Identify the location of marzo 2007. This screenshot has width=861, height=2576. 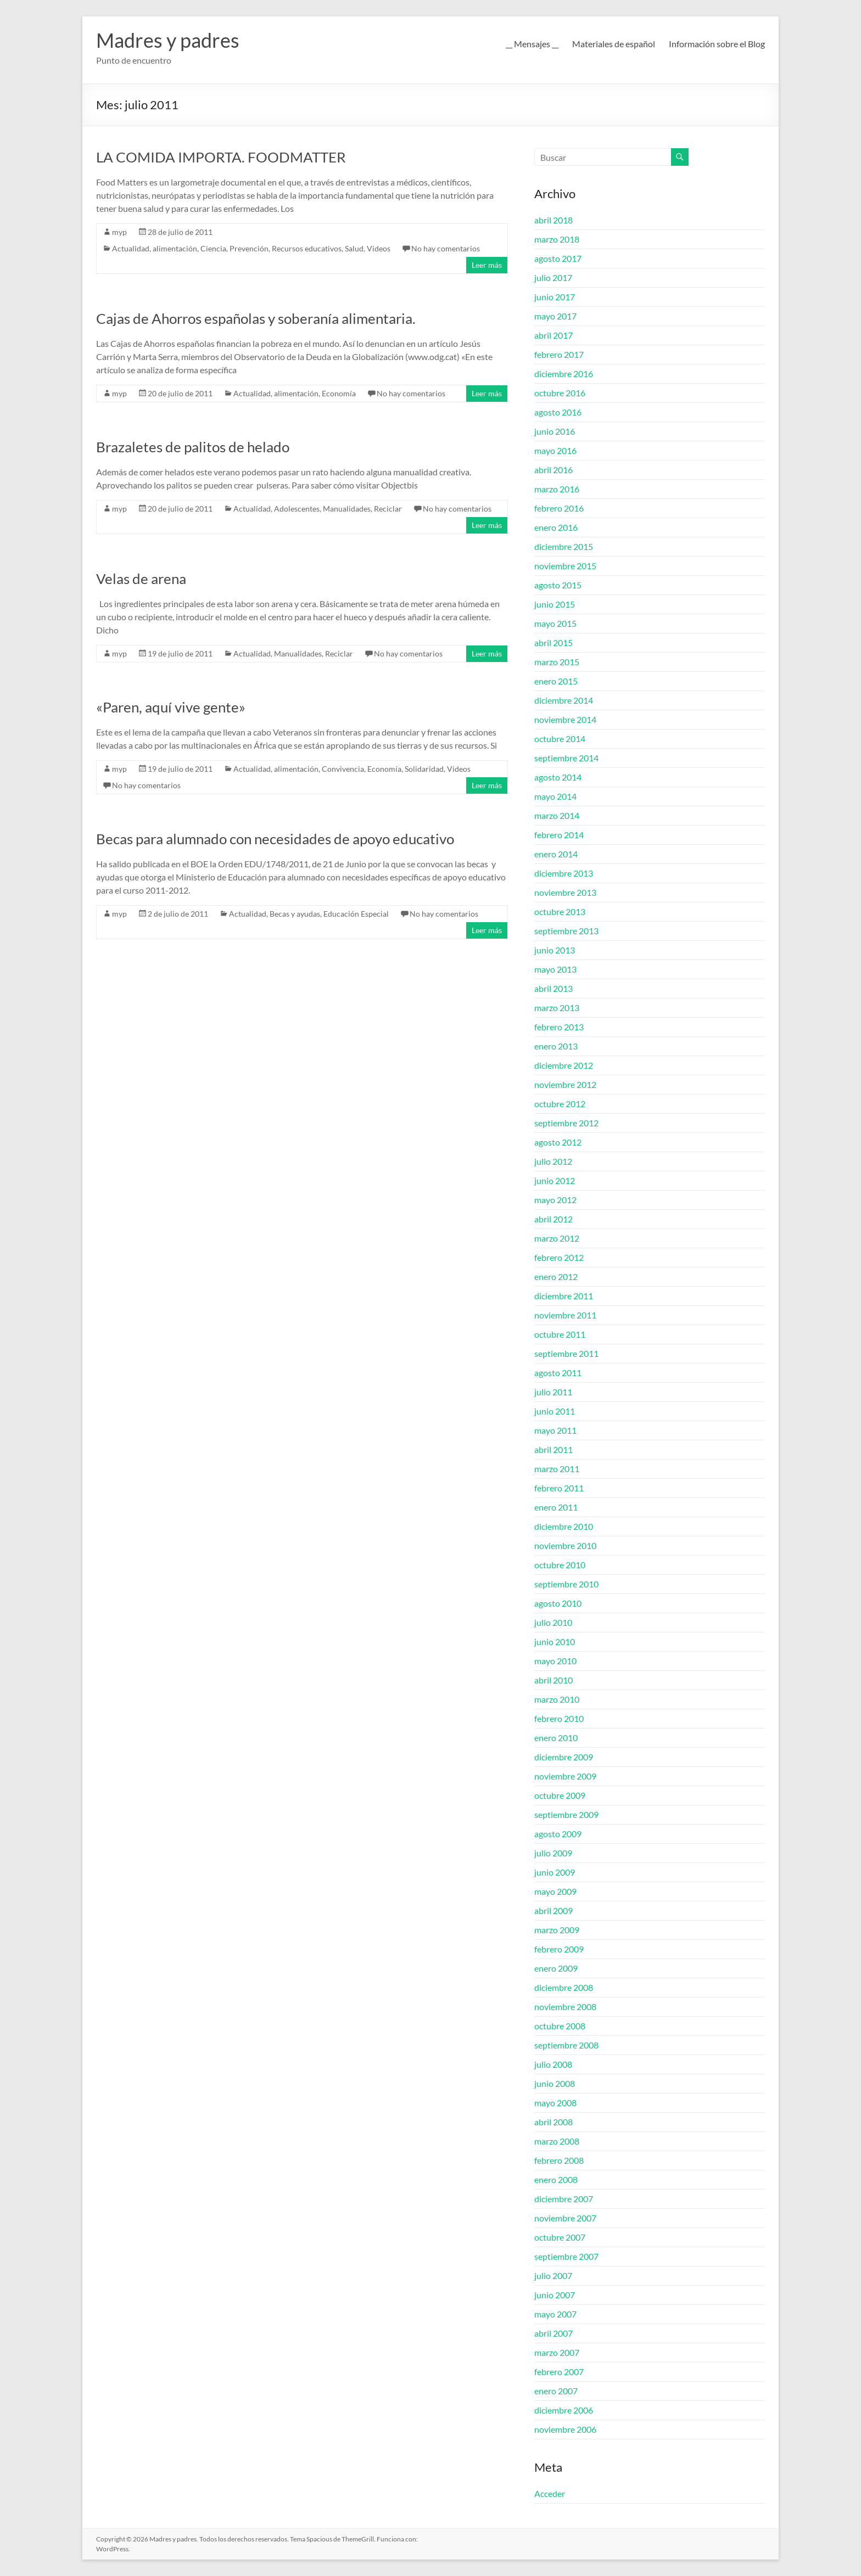
(556, 2352).